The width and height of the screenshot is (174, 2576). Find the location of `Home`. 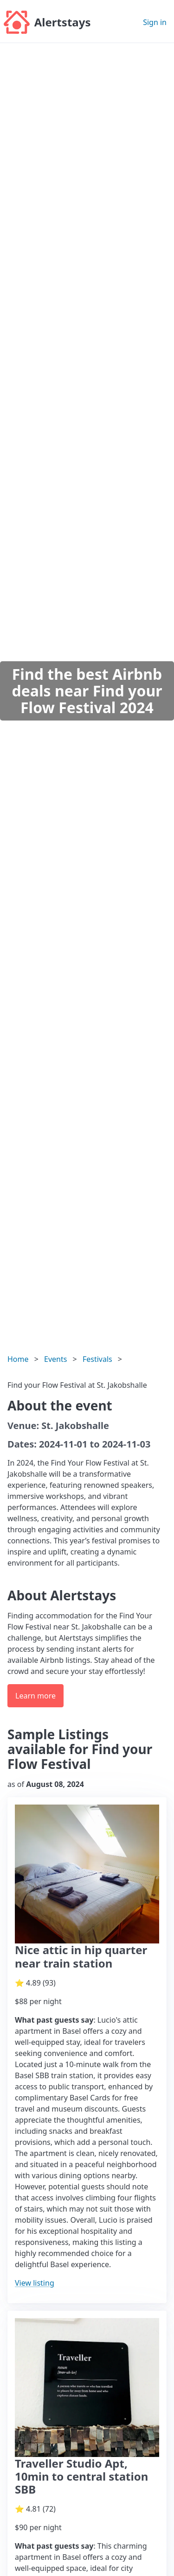

Home is located at coordinates (18, 1359).